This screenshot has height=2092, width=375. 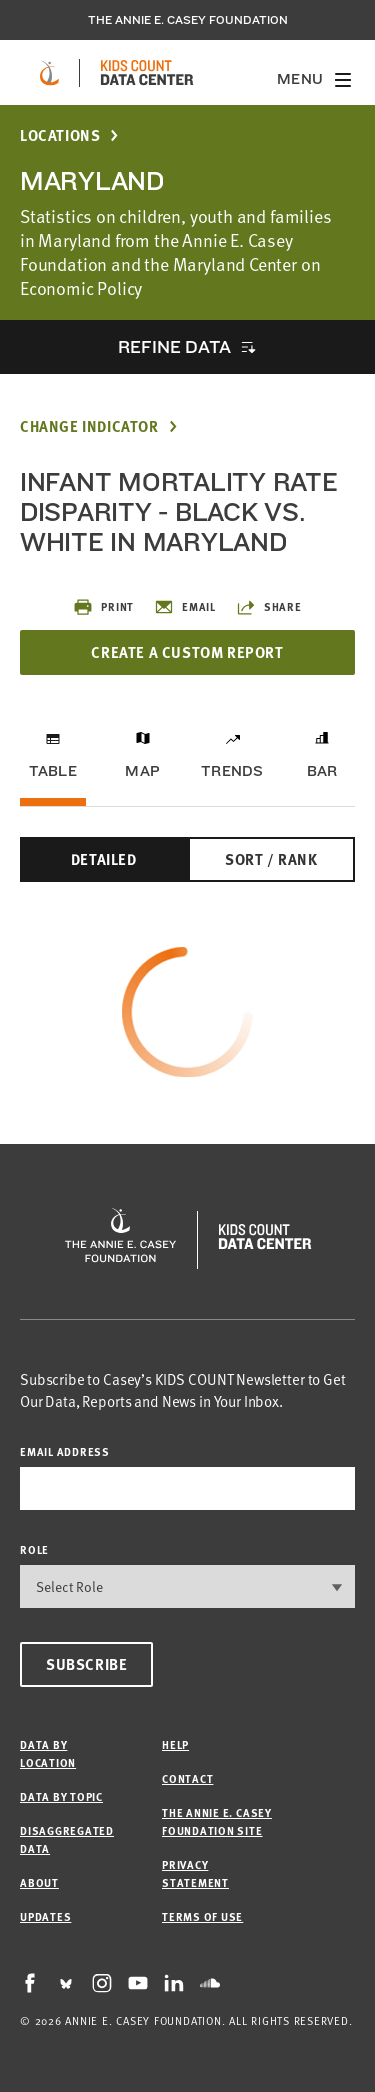 I want to click on Table, so click(x=53, y=771).